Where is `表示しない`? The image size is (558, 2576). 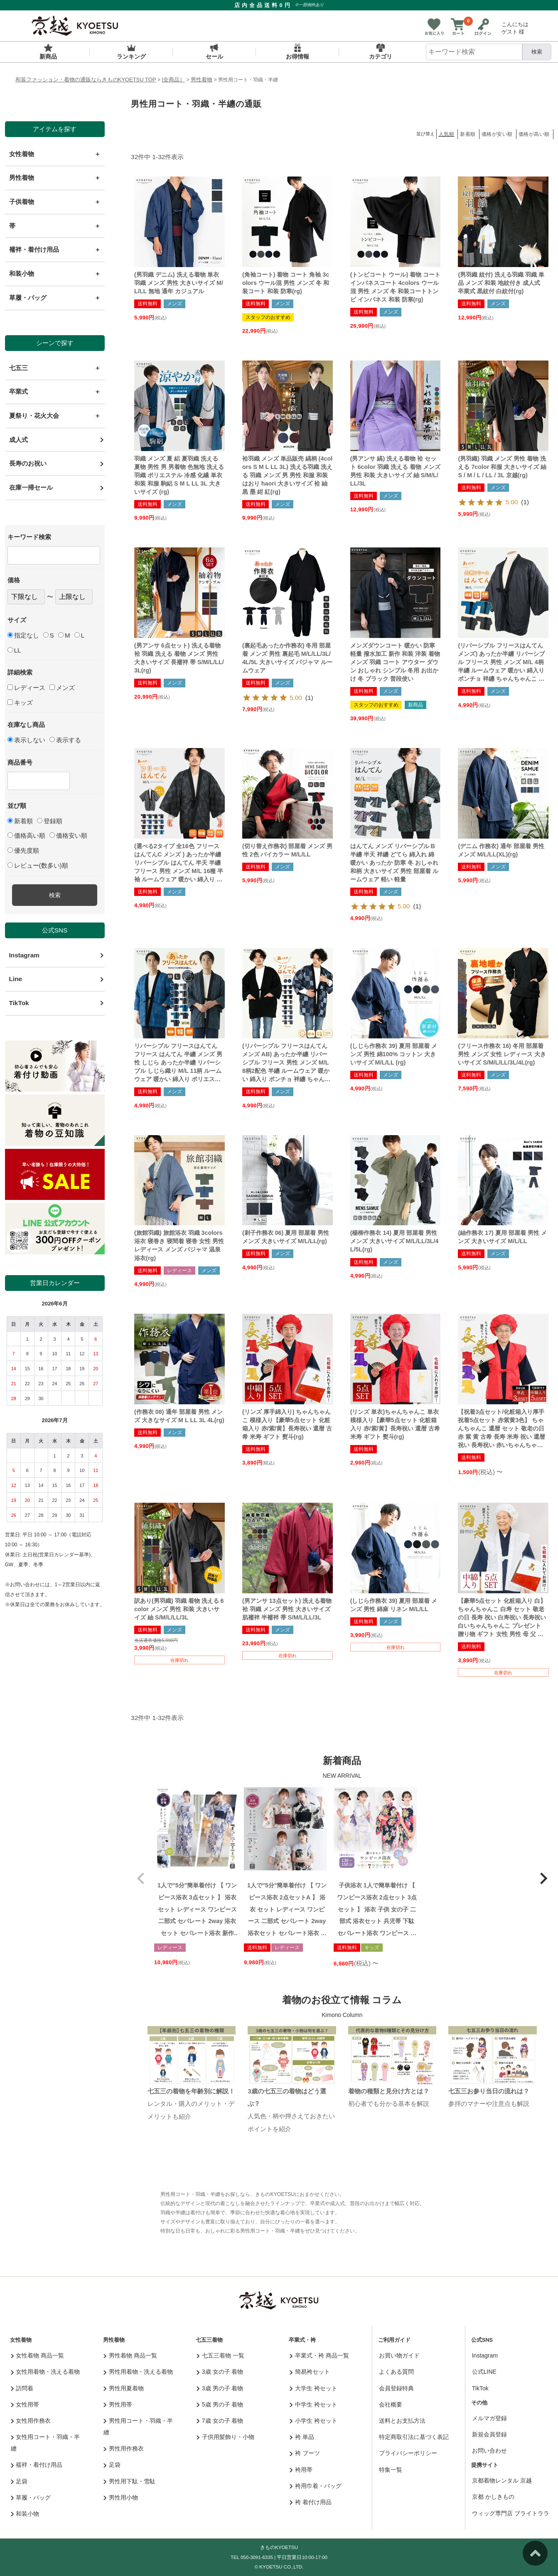
表示しない is located at coordinates (26, 739).